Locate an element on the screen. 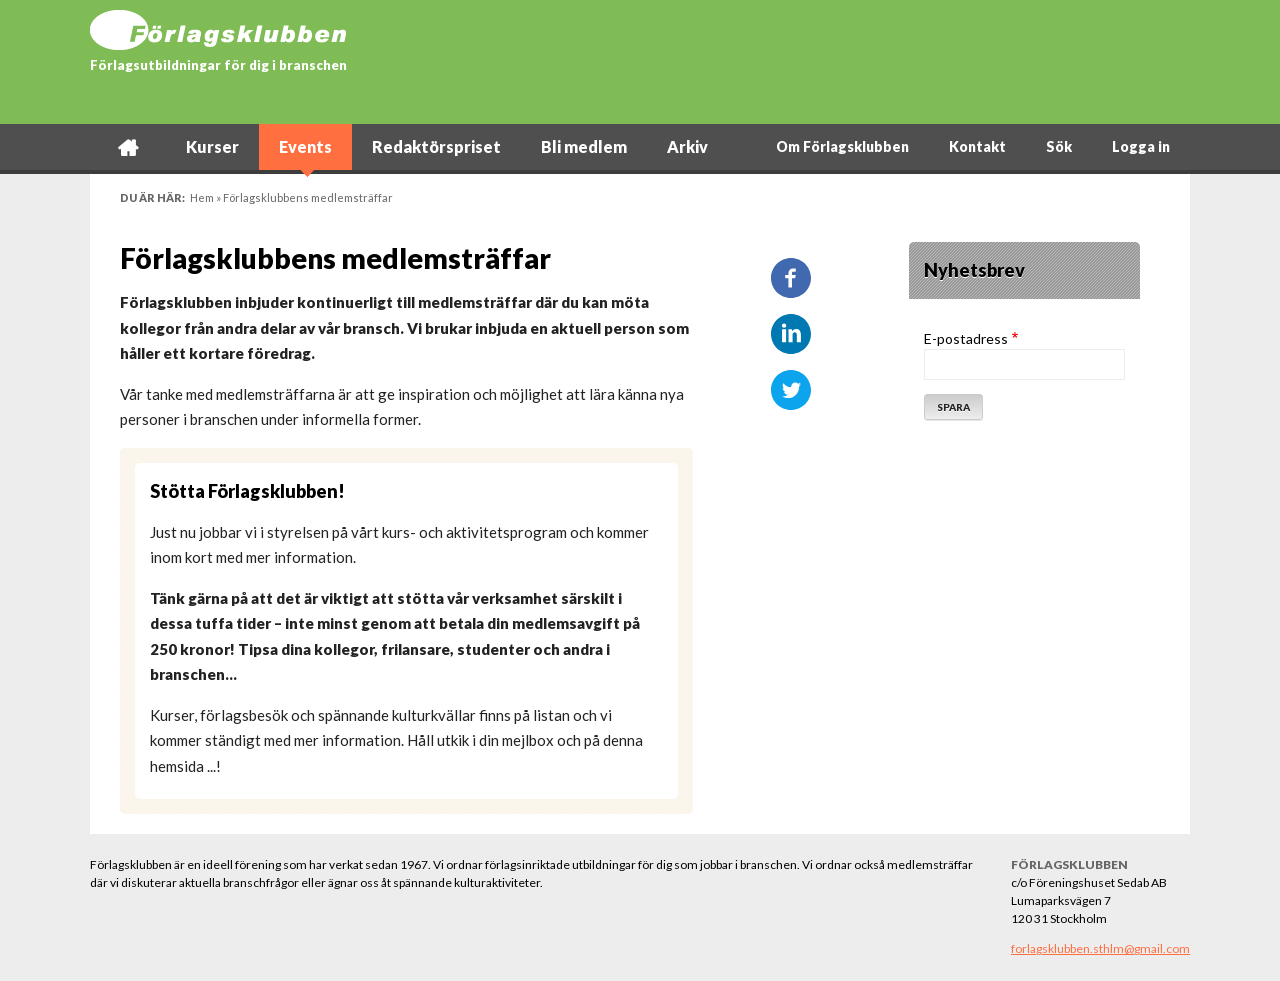 The image size is (1280, 981). Redaktörspriset is located at coordinates (436, 146).